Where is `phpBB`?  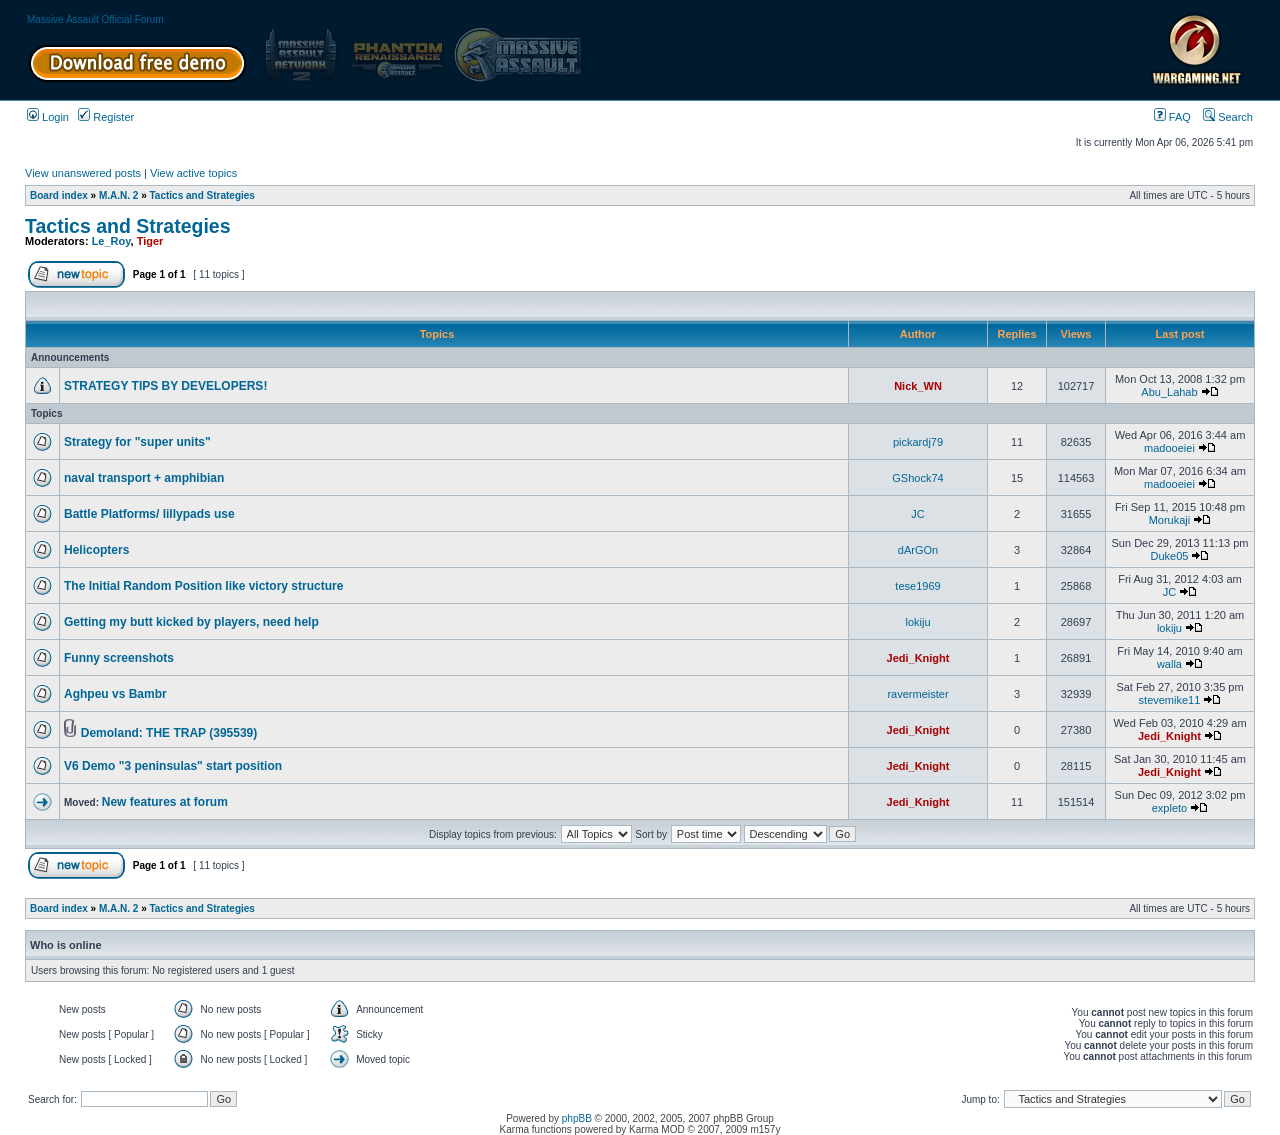 phpBB is located at coordinates (577, 1118).